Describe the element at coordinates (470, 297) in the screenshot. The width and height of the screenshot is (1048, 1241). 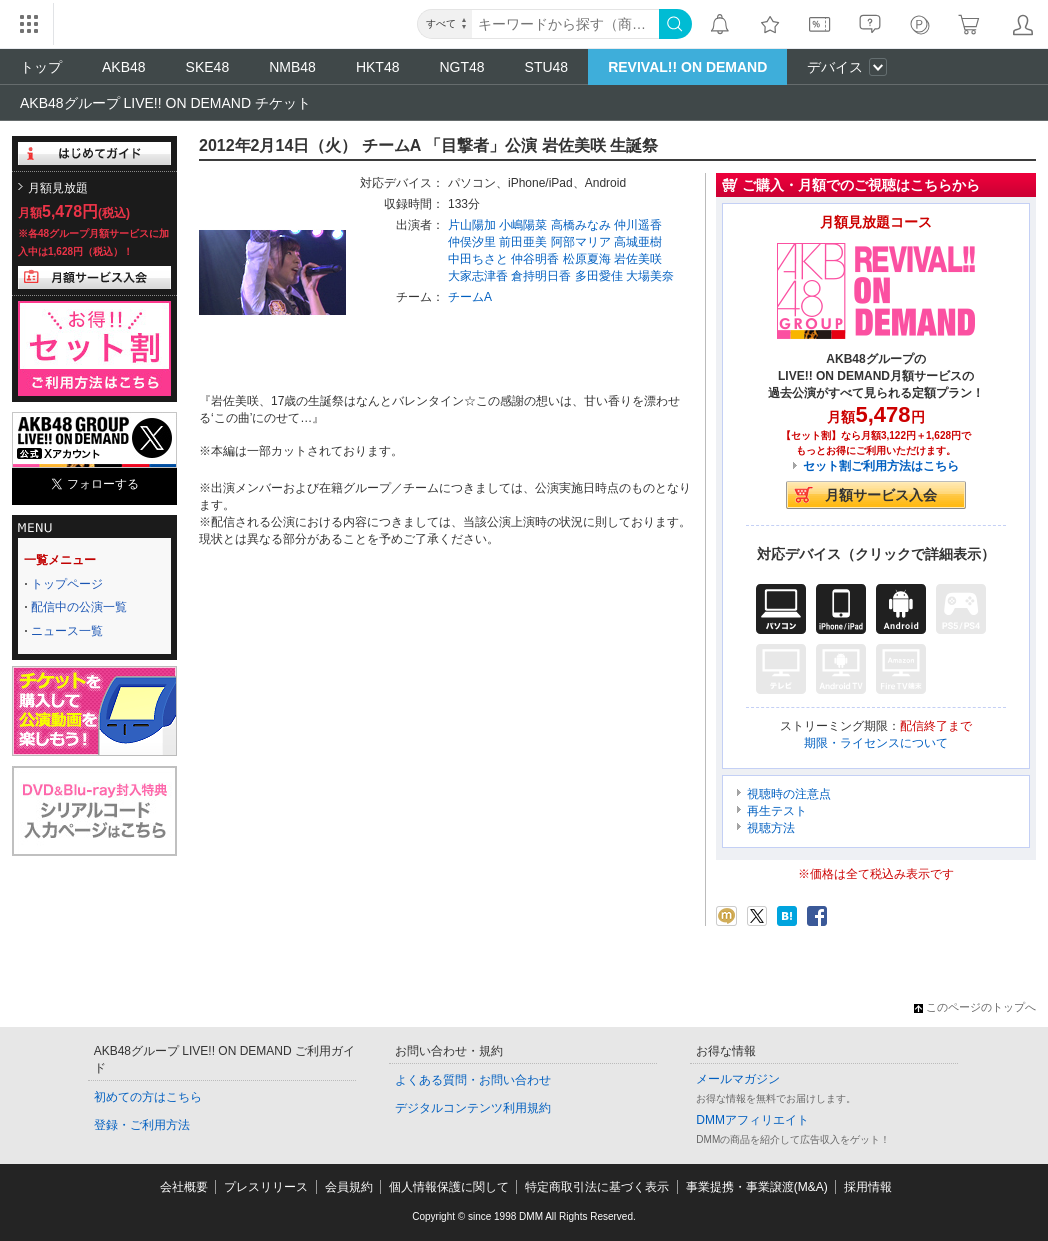
I see `チームA` at that location.